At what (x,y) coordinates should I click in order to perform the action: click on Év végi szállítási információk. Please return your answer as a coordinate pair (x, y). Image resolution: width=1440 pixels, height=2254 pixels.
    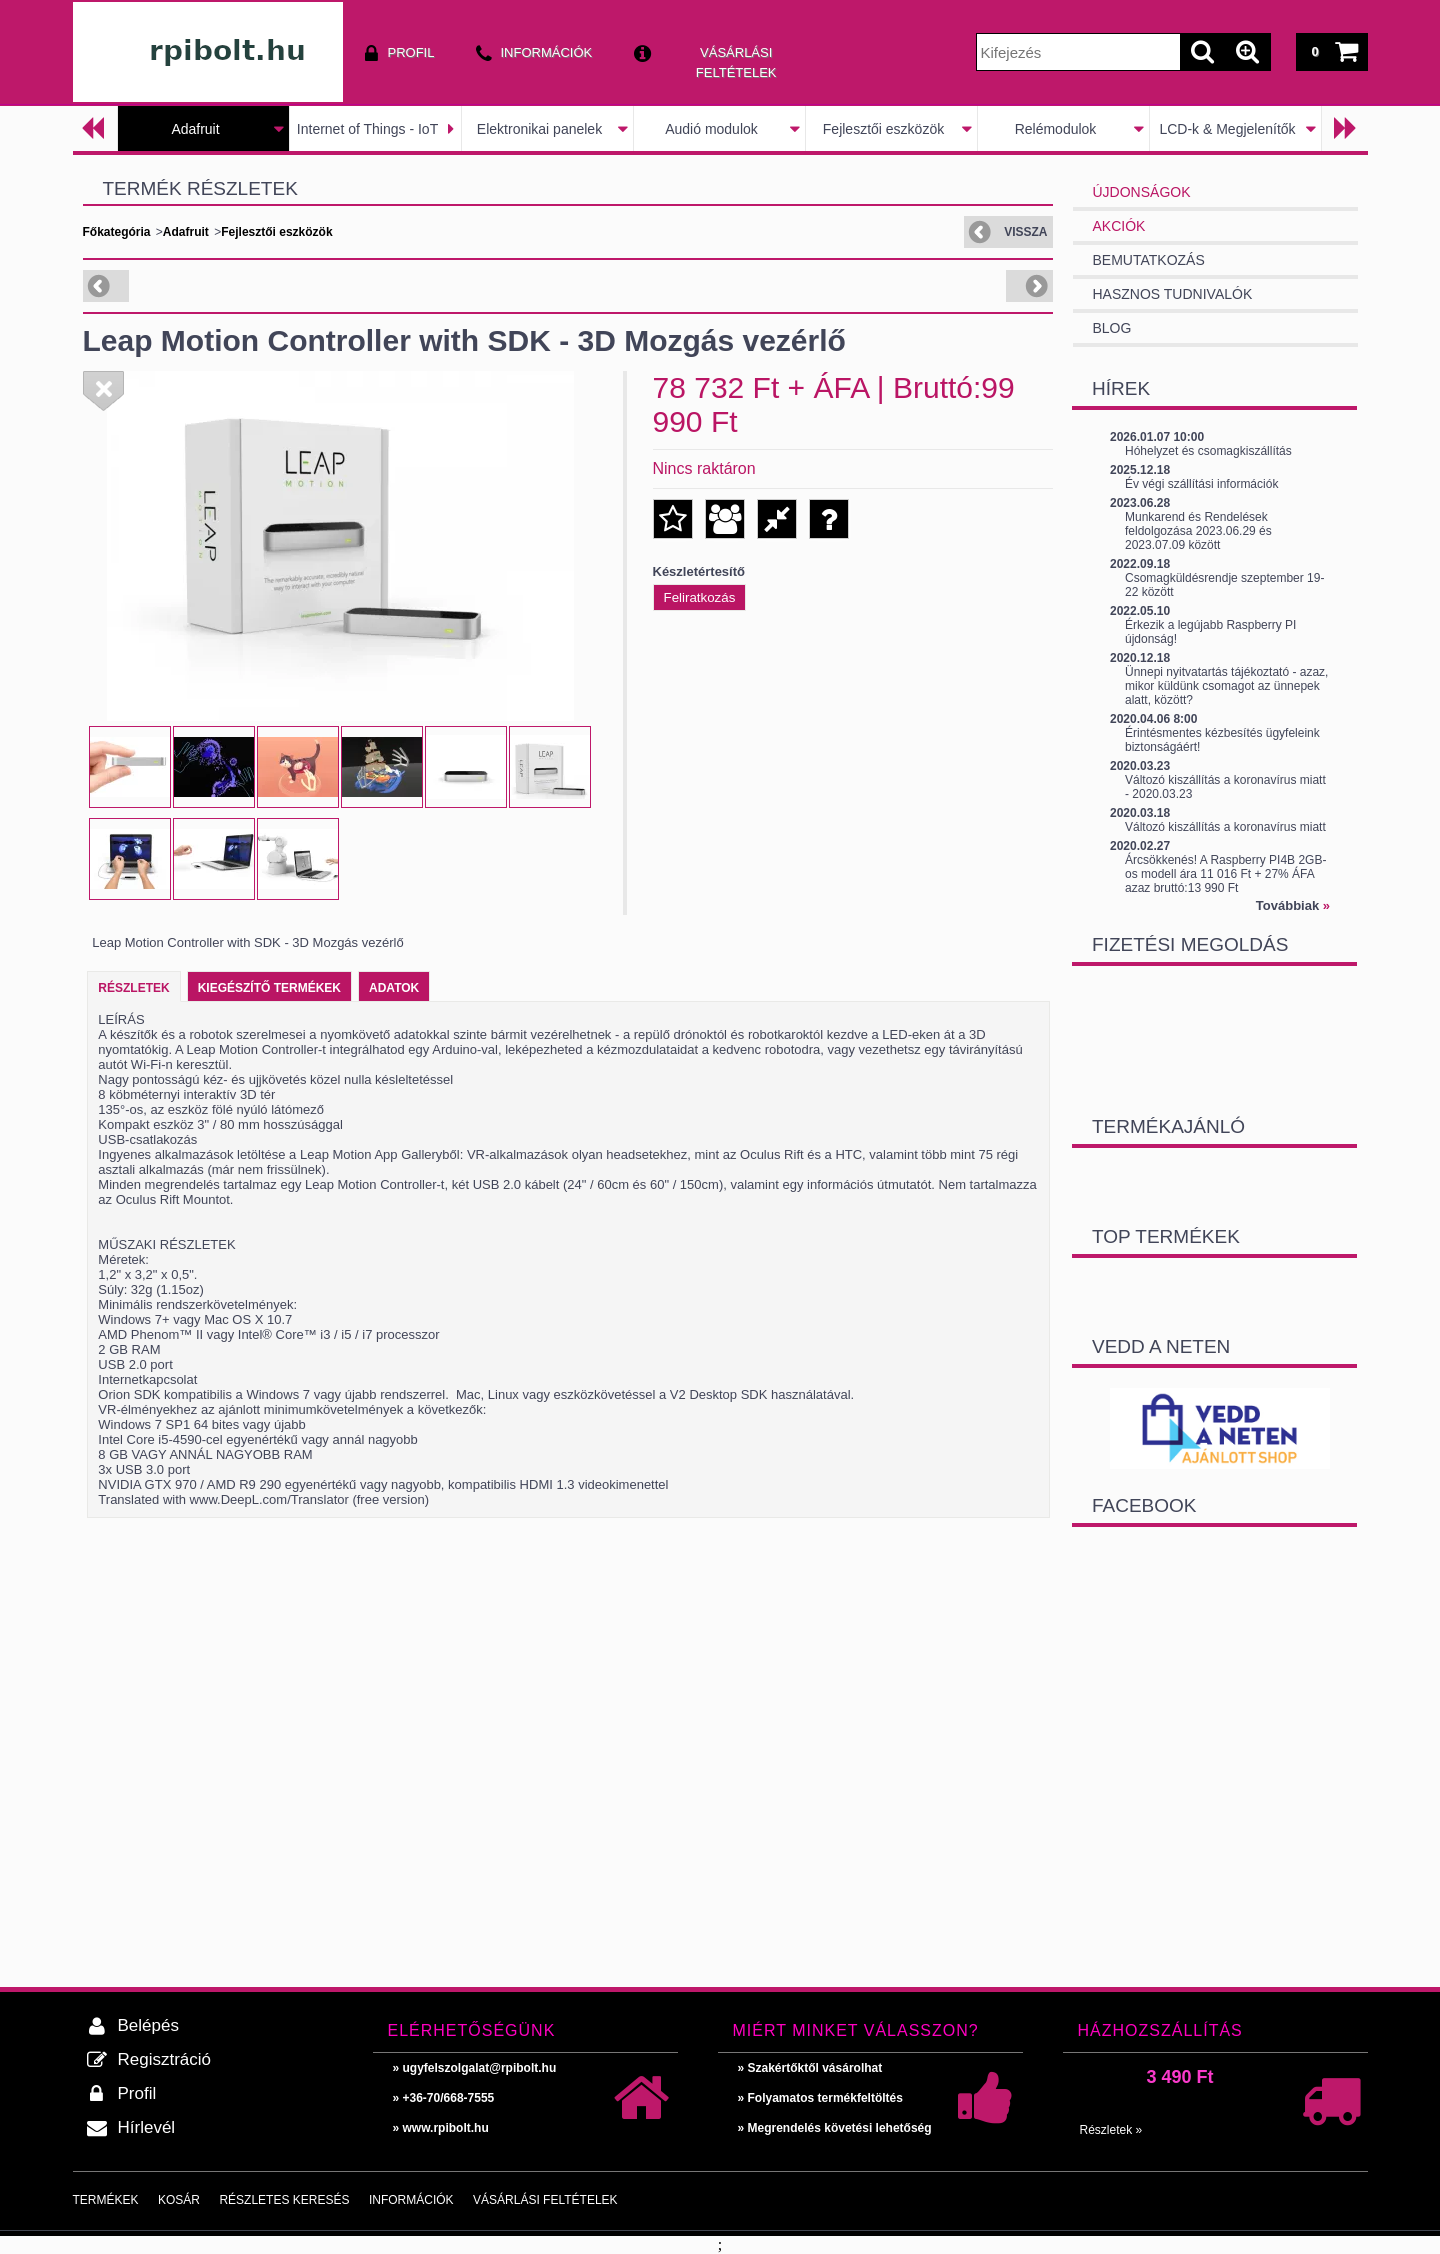
    Looking at the image, I should click on (1201, 484).